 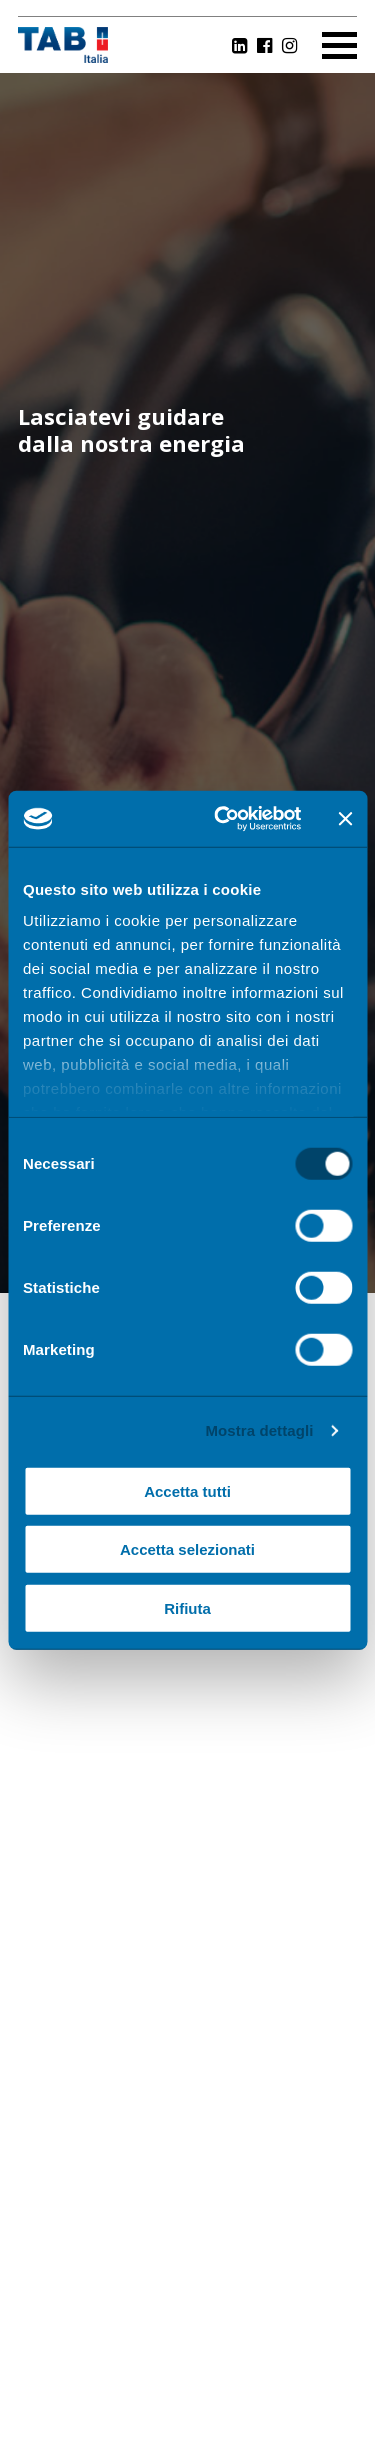 What do you see at coordinates (187, 1549) in the screenshot?
I see `Accetta selezionati` at bounding box center [187, 1549].